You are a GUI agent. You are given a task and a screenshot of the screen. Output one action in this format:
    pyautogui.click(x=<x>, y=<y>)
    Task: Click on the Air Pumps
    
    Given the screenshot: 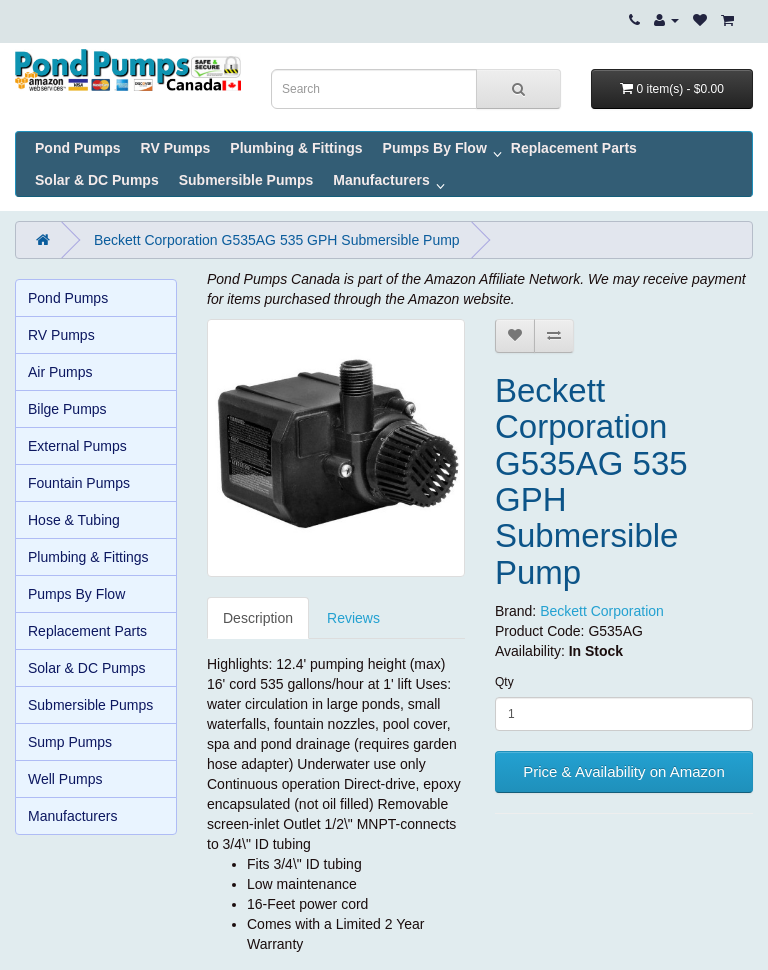 What is the action you would take?
    pyautogui.click(x=60, y=372)
    